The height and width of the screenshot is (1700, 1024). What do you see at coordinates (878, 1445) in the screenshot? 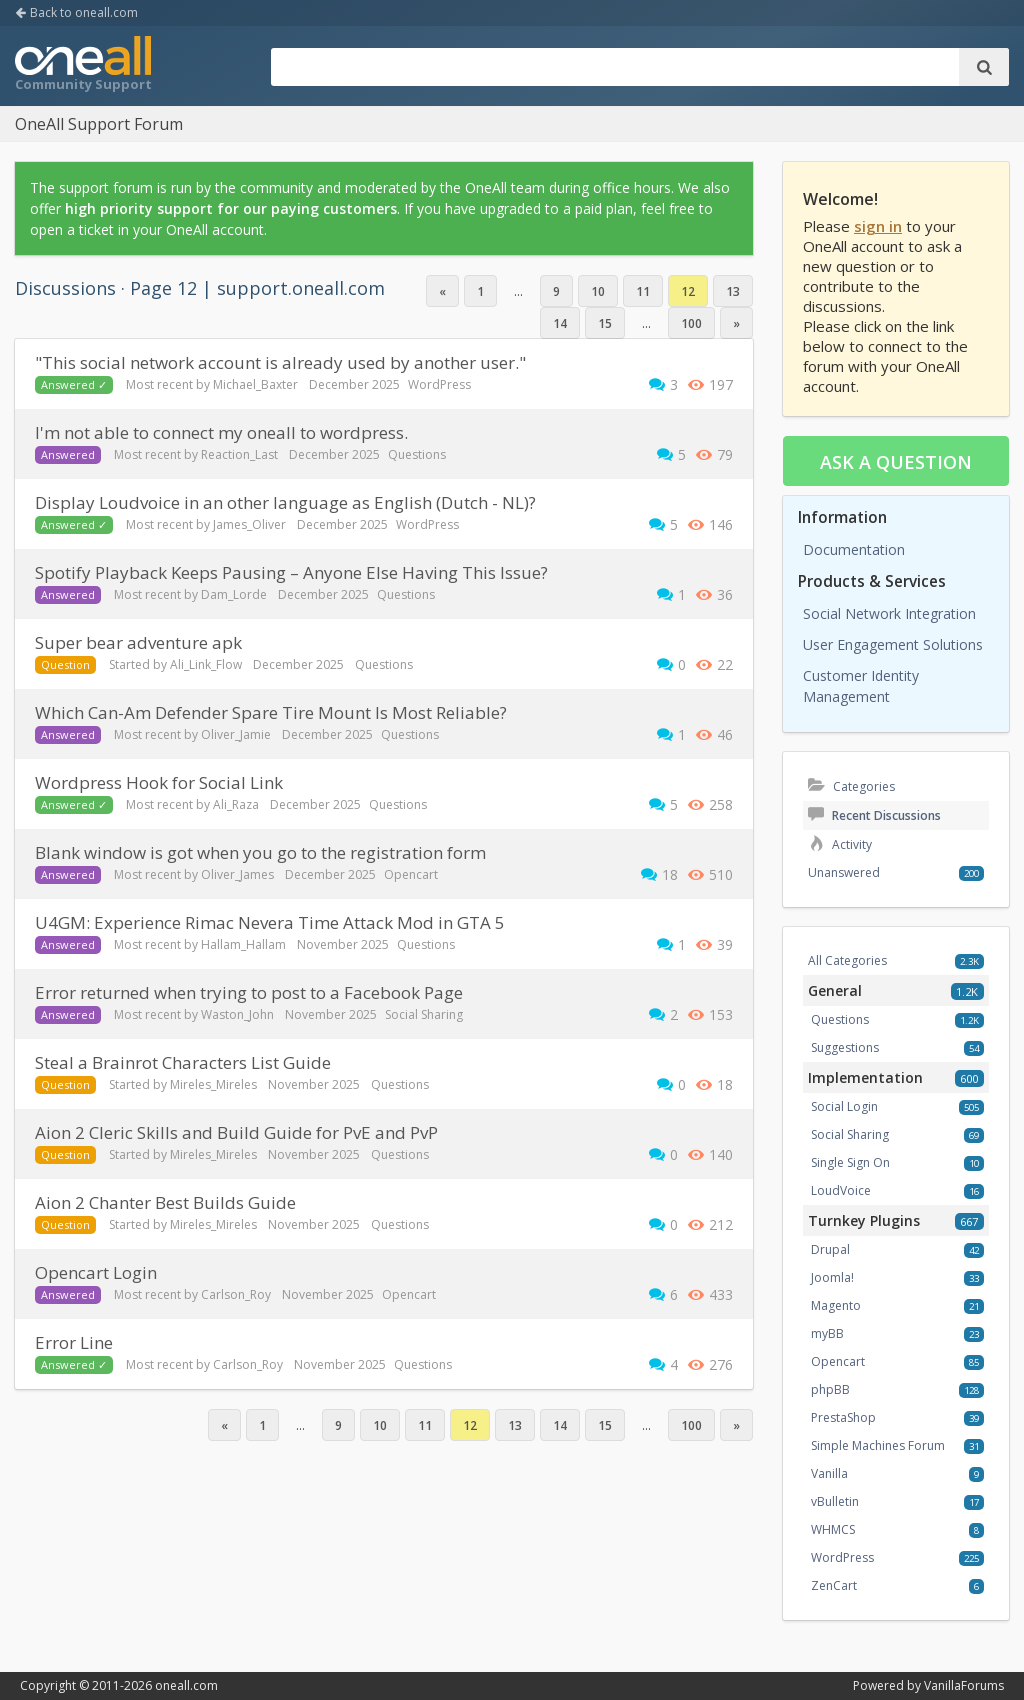
I see `Simple Machines Forum` at bounding box center [878, 1445].